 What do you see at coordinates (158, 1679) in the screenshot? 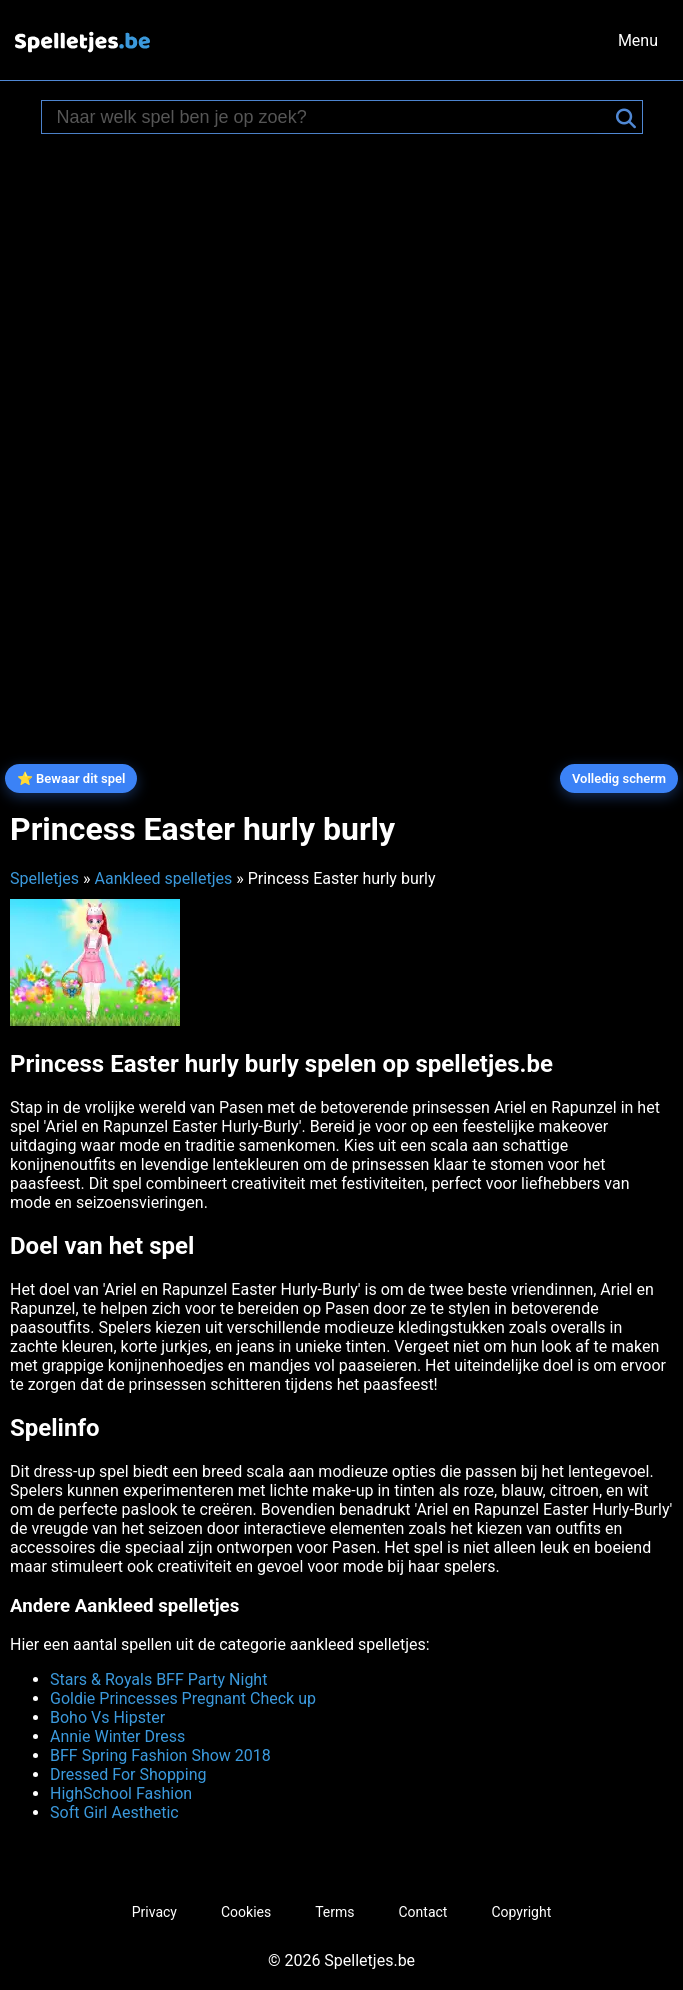
I see `Stars & Royals BFF Party Night` at bounding box center [158, 1679].